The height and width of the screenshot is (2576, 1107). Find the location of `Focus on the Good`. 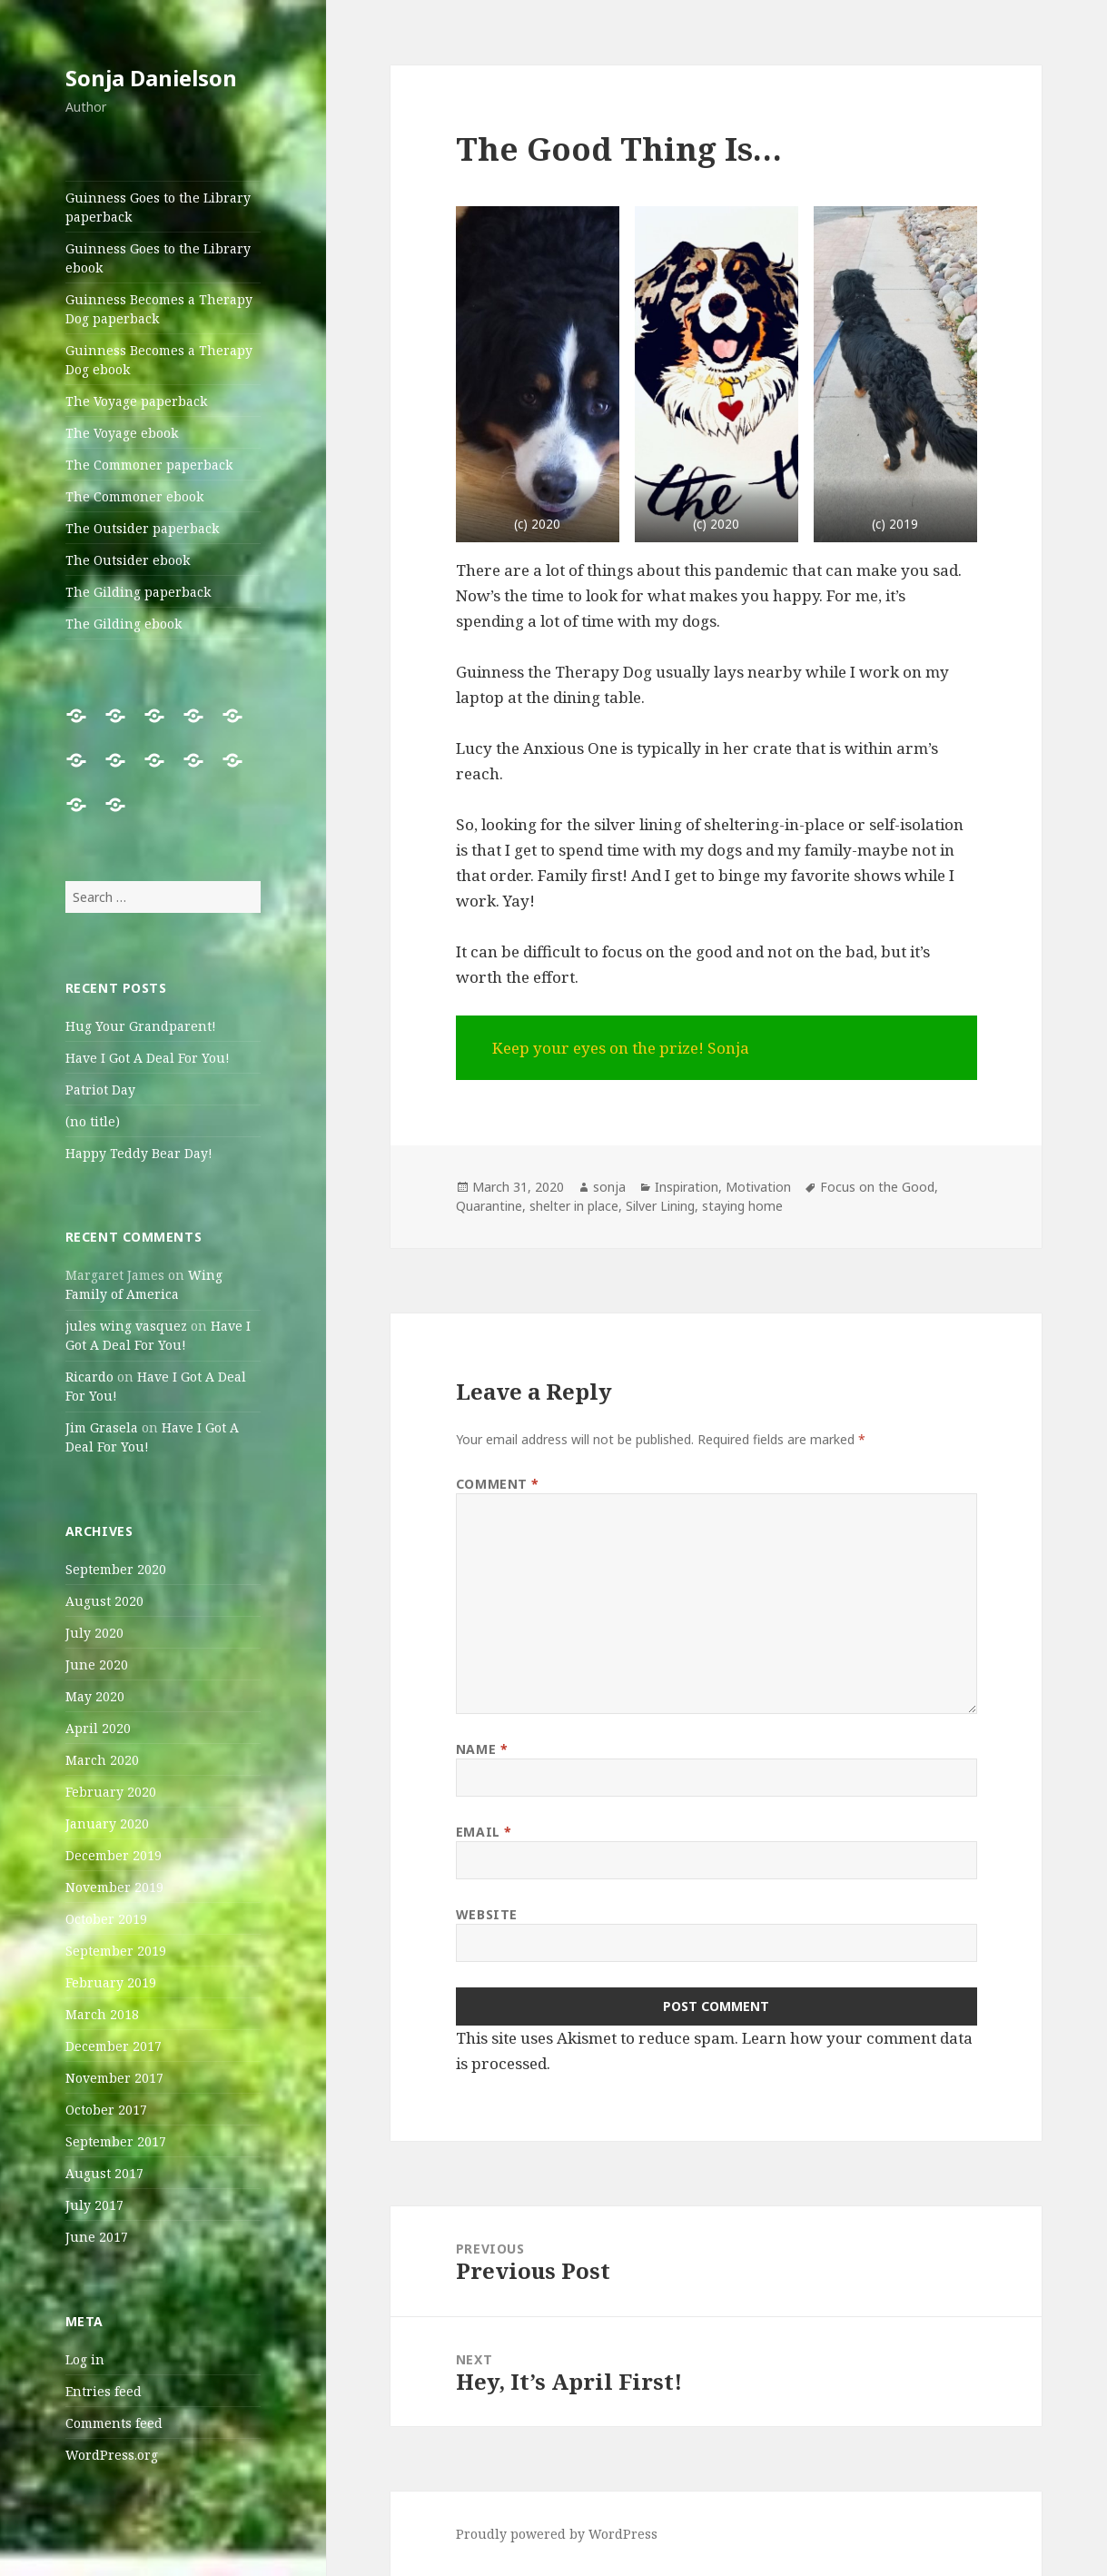

Focus on the Good is located at coordinates (877, 1186).